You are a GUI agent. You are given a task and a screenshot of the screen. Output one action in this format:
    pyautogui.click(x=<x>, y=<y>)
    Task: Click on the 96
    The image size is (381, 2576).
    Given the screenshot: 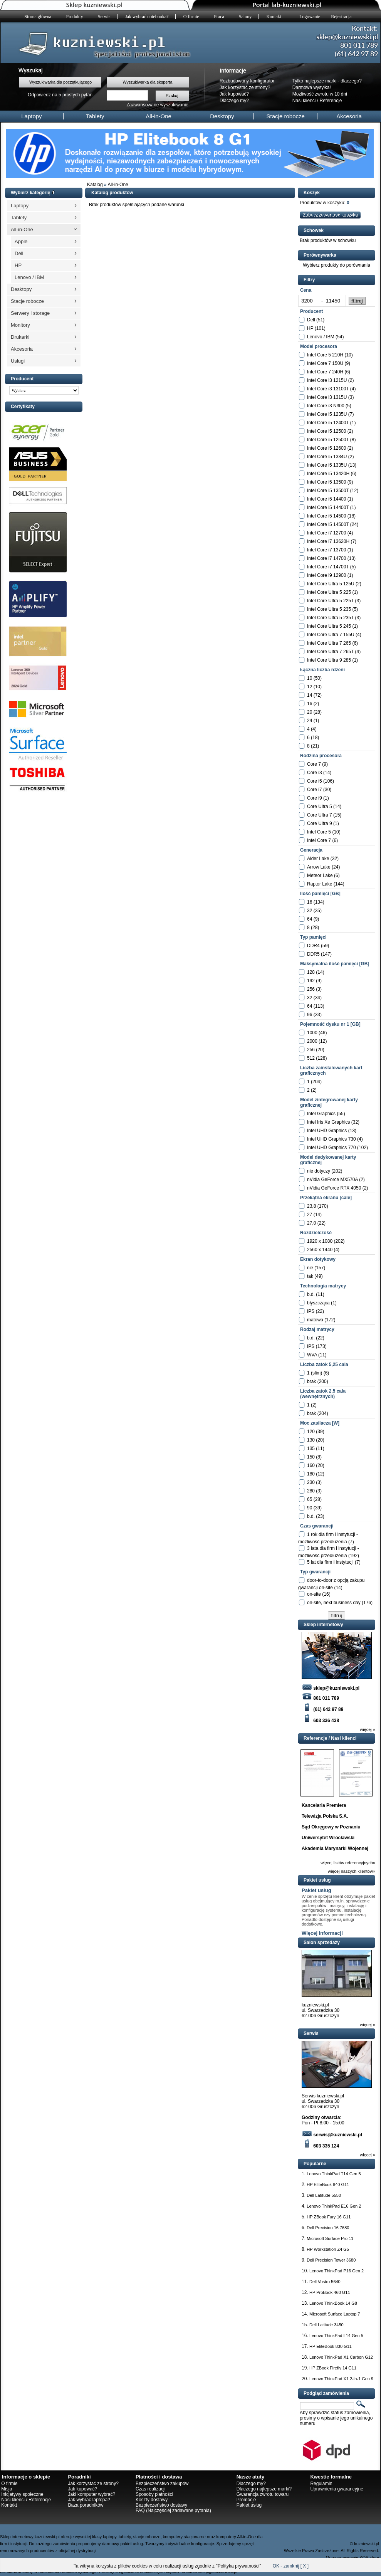 What is the action you would take?
    pyautogui.click(x=309, y=1014)
    